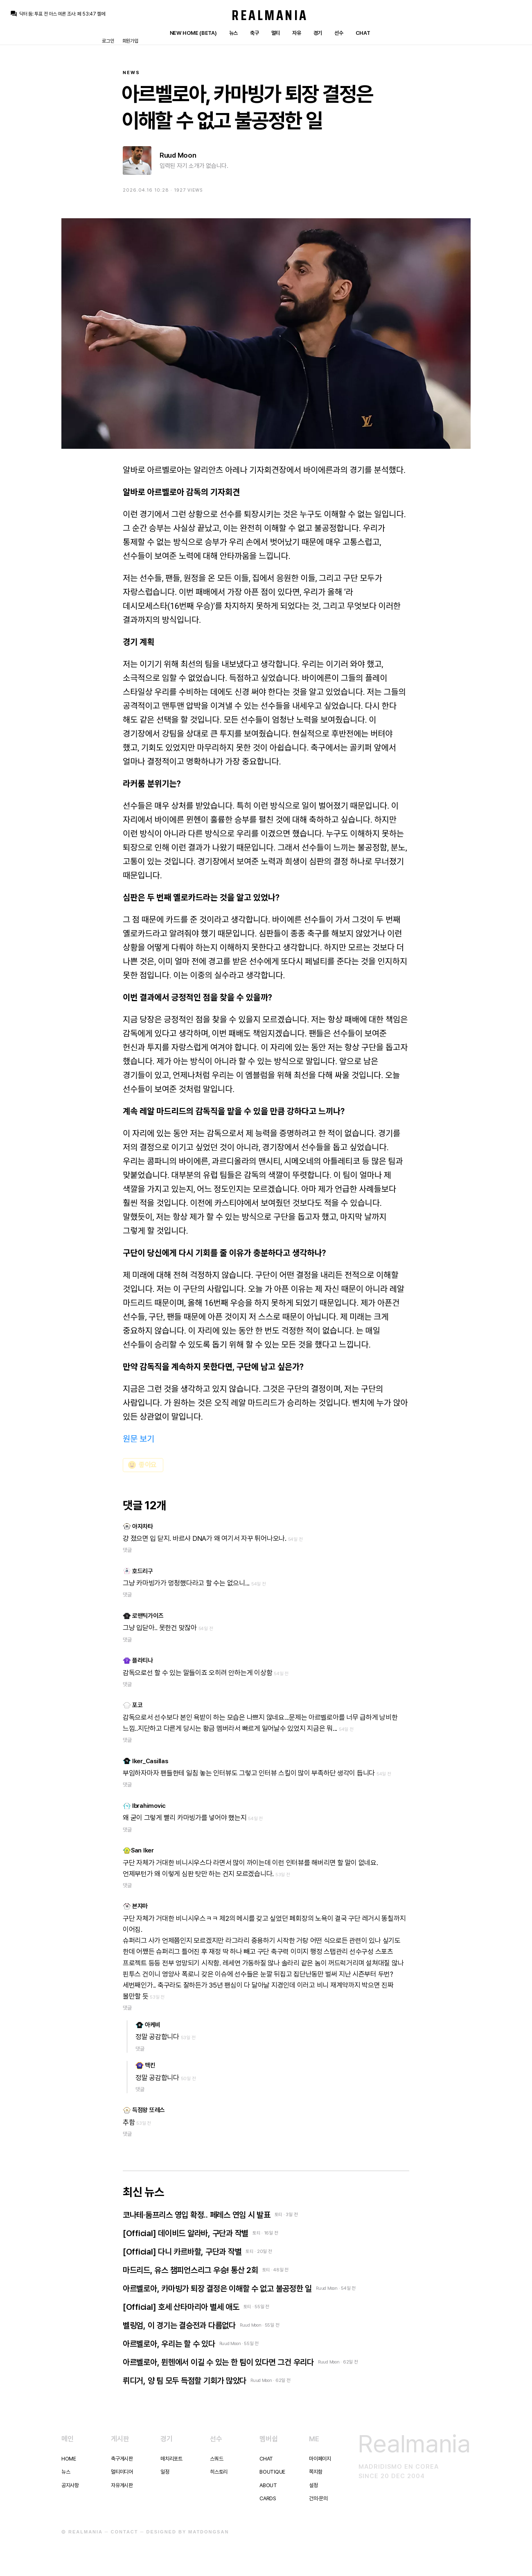 This screenshot has height=2576, width=532. Describe the element at coordinates (313, 2485) in the screenshot. I see `설정` at that location.